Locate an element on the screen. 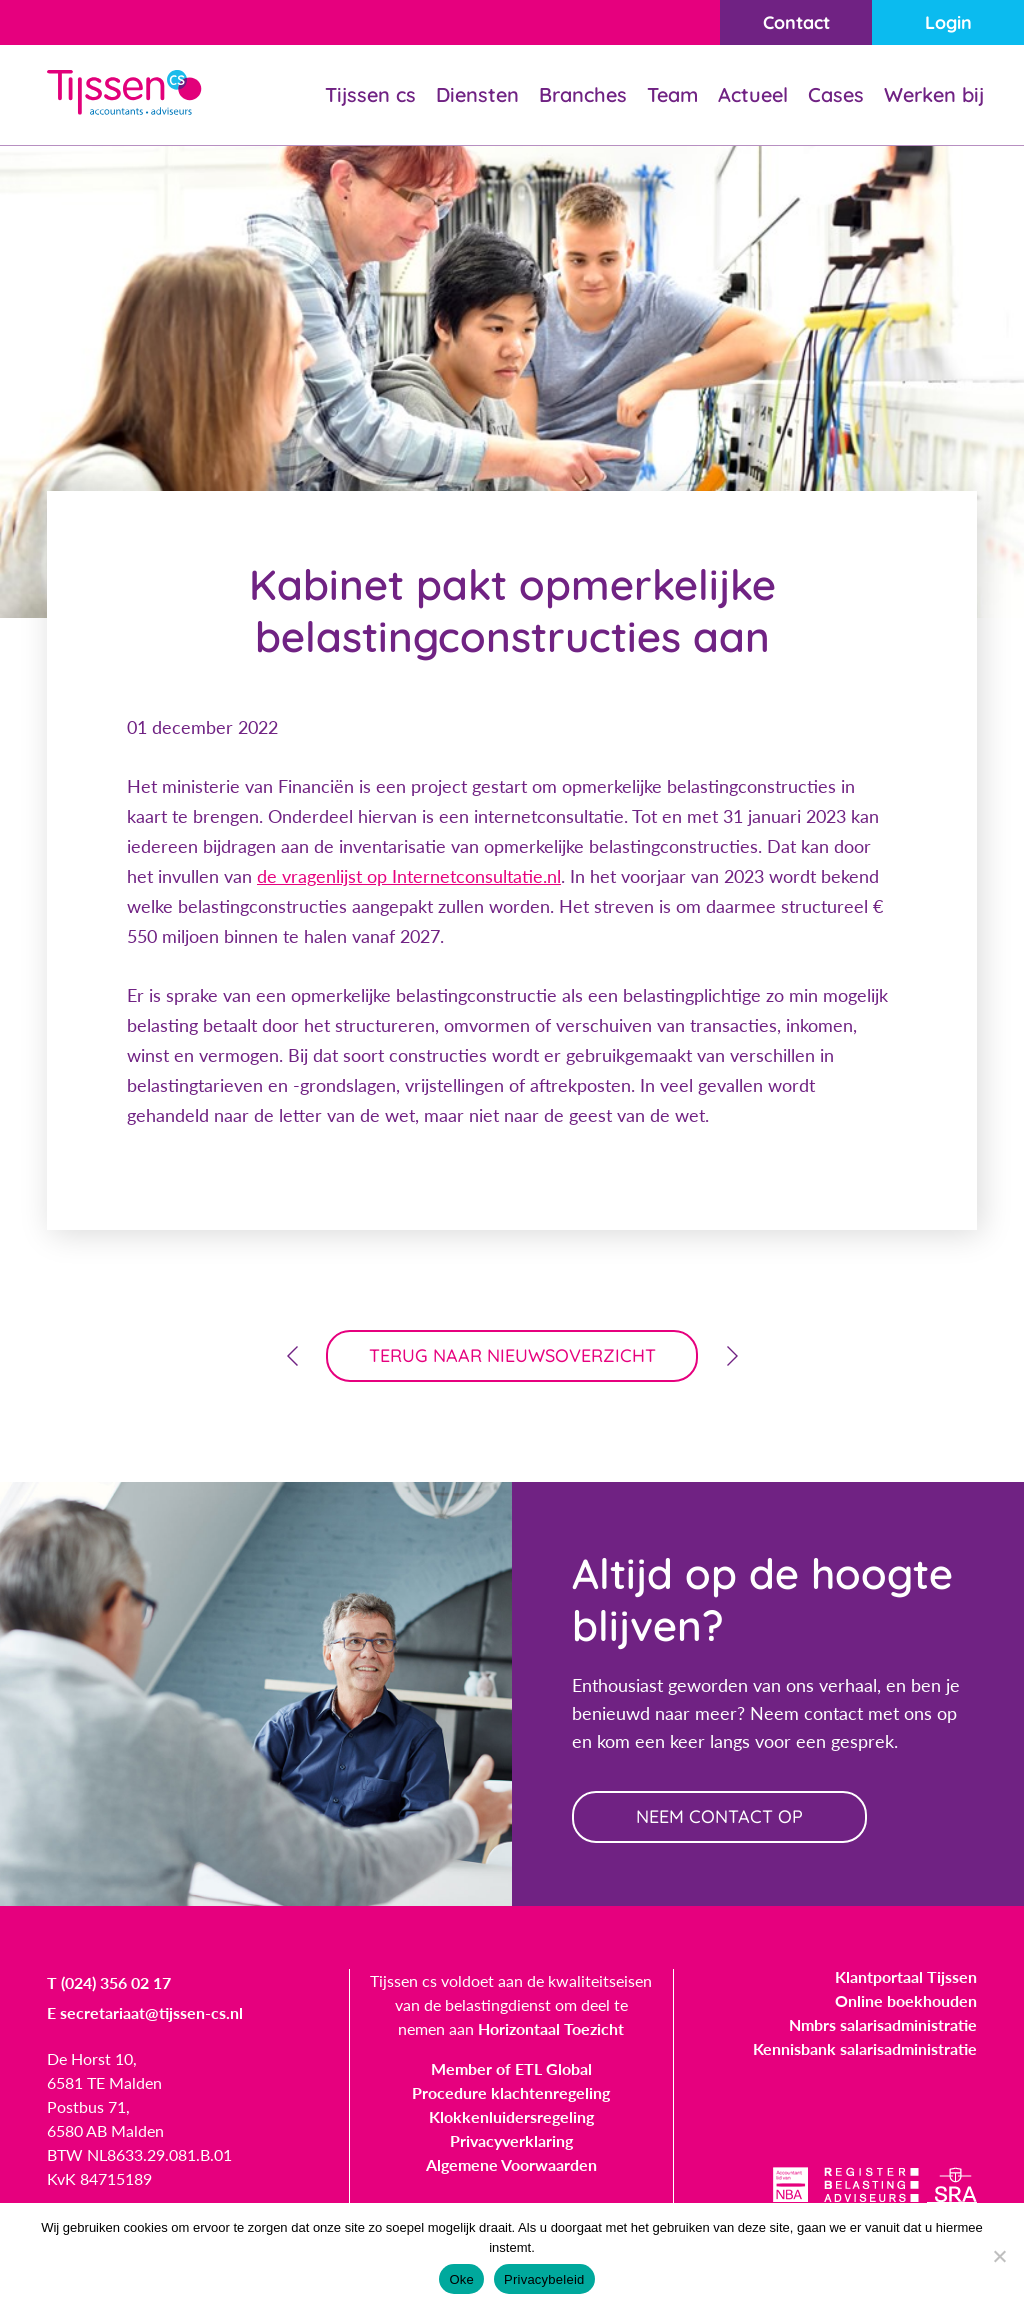 This screenshot has width=1024, height=2309. Diensten is located at coordinates (477, 94).